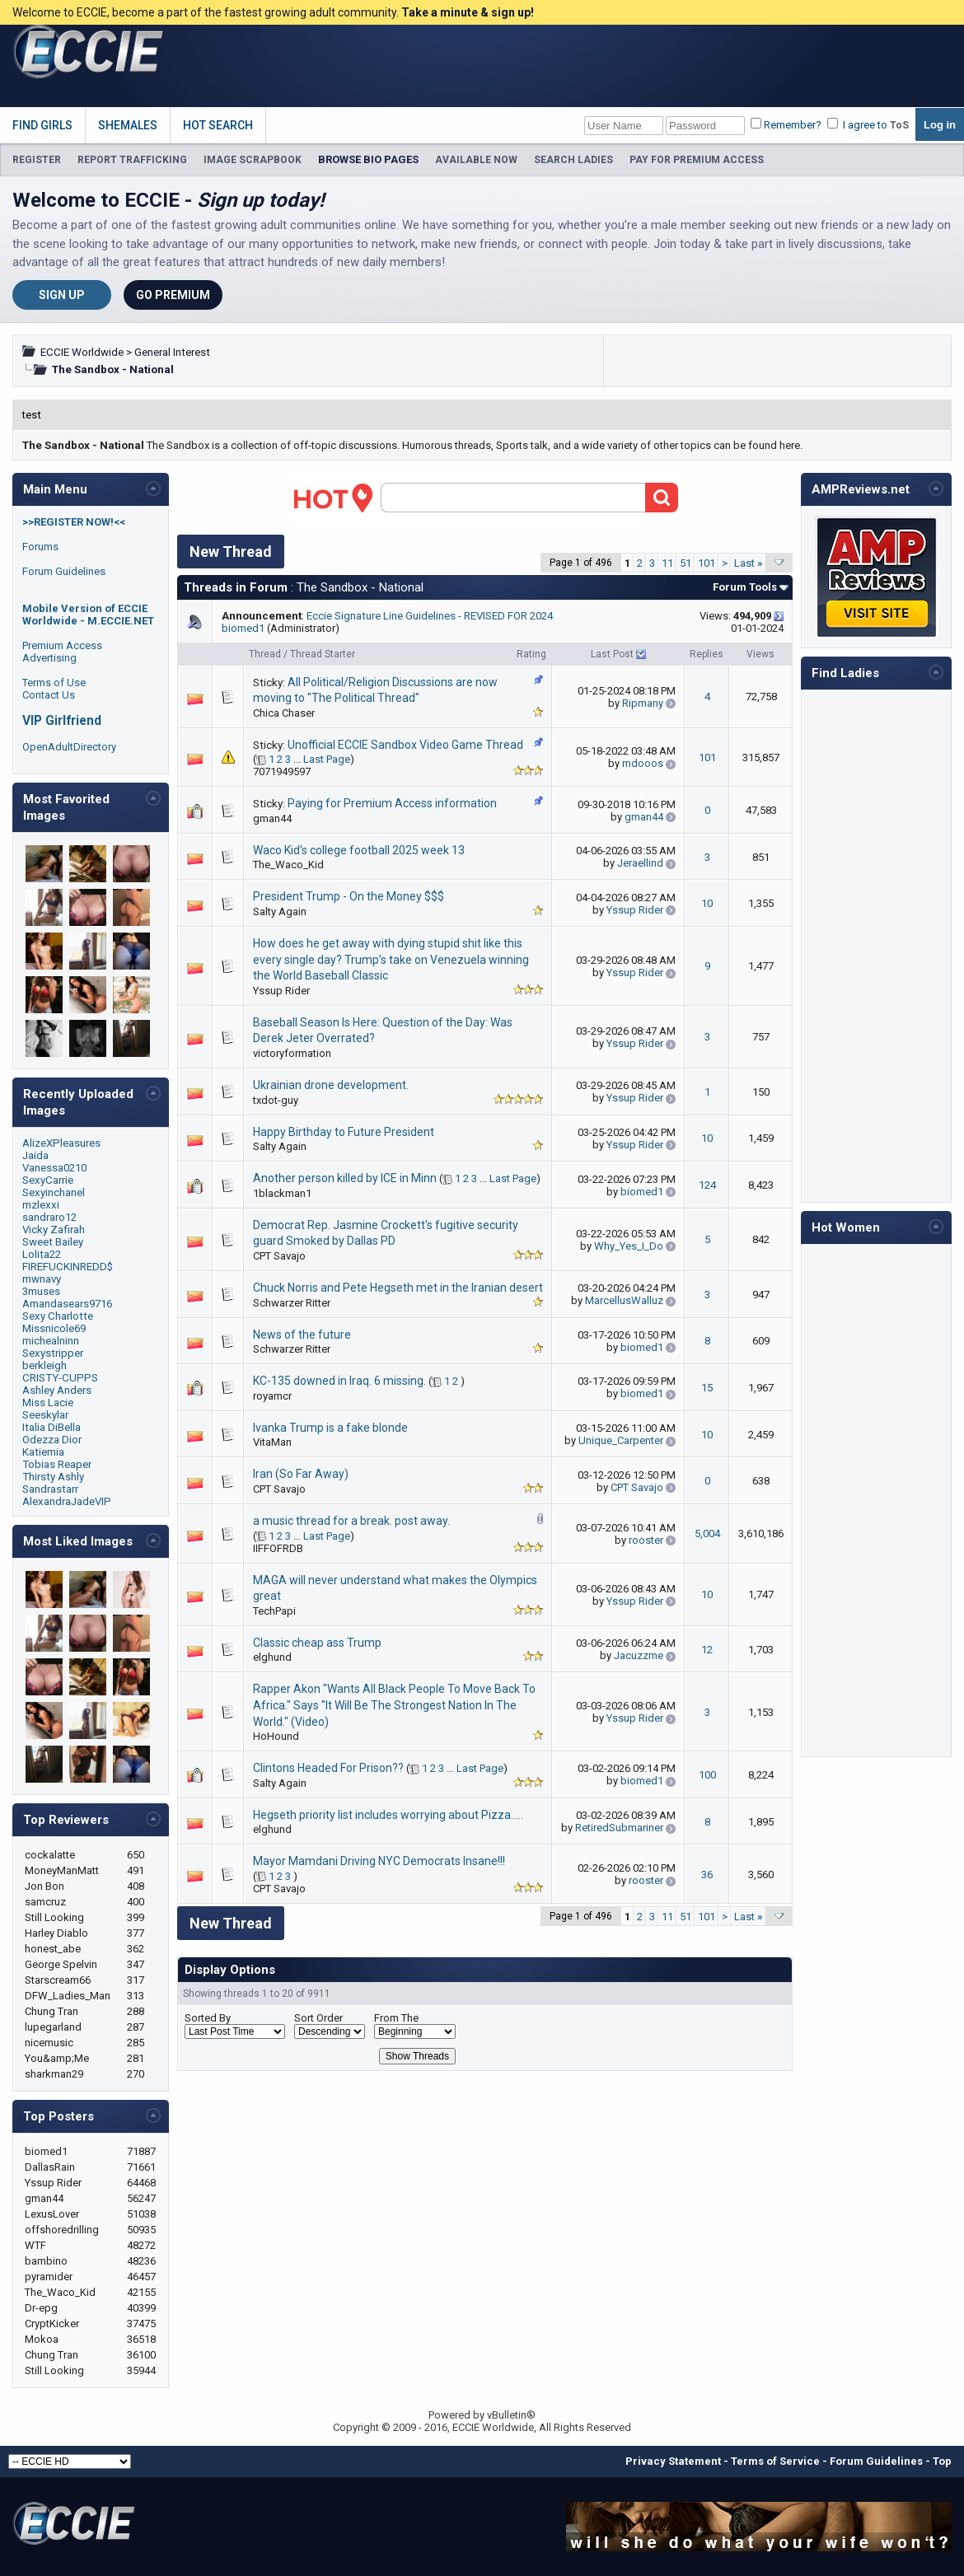 The image size is (964, 2576). What do you see at coordinates (667, 563) in the screenshot?
I see `11` at bounding box center [667, 563].